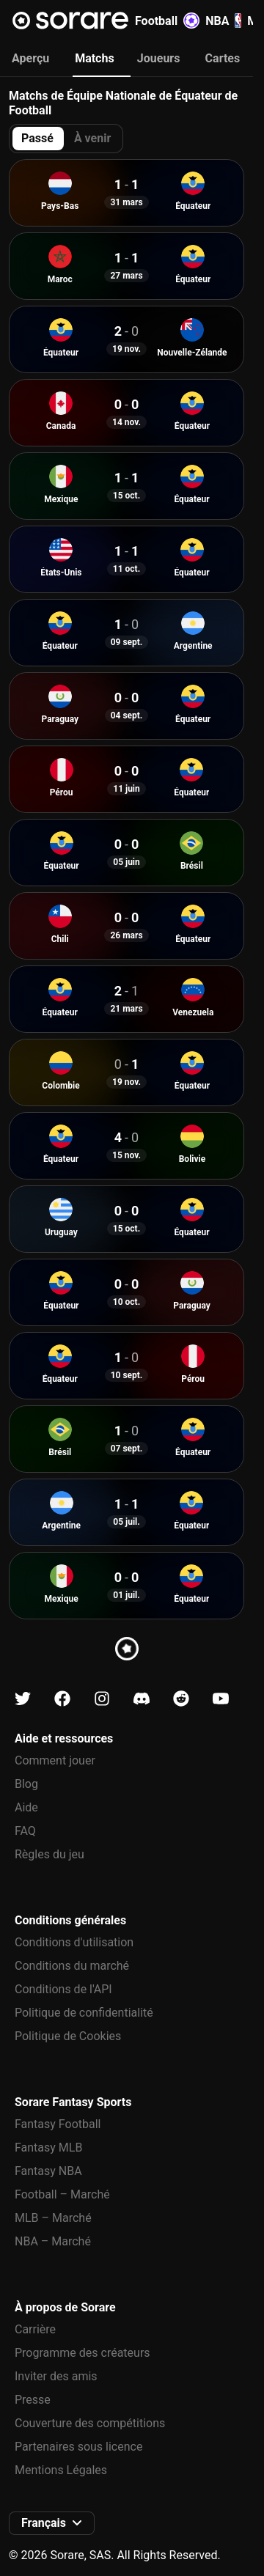  What do you see at coordinates (26, 1784) in the screenshot?
I see `Blog` at bounding box center [26, 1784].